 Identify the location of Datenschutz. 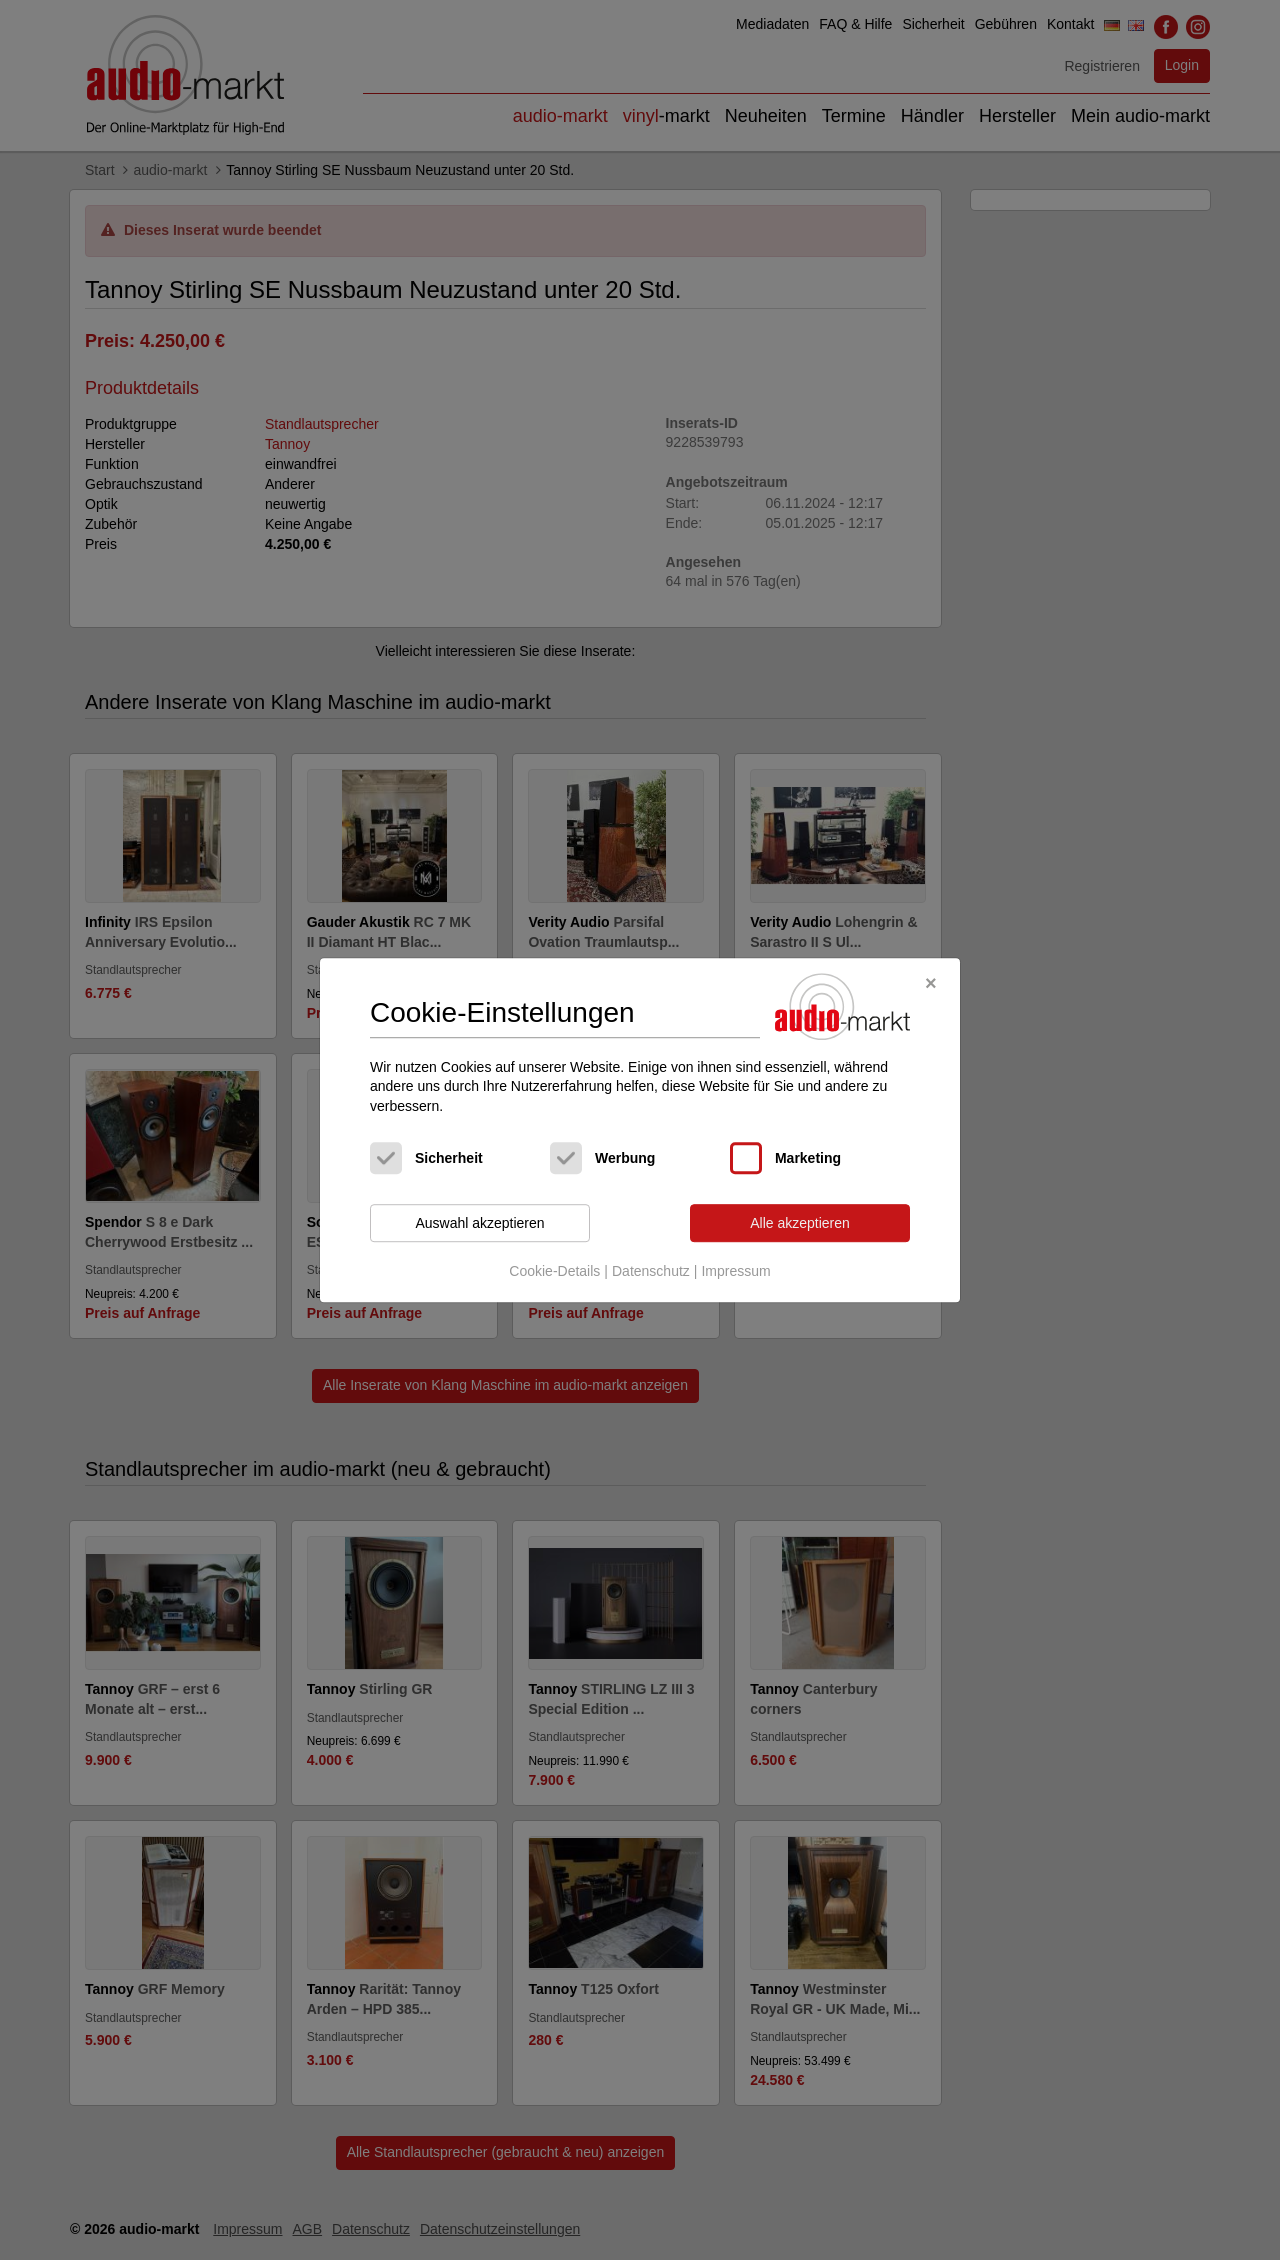
(651, 1271).